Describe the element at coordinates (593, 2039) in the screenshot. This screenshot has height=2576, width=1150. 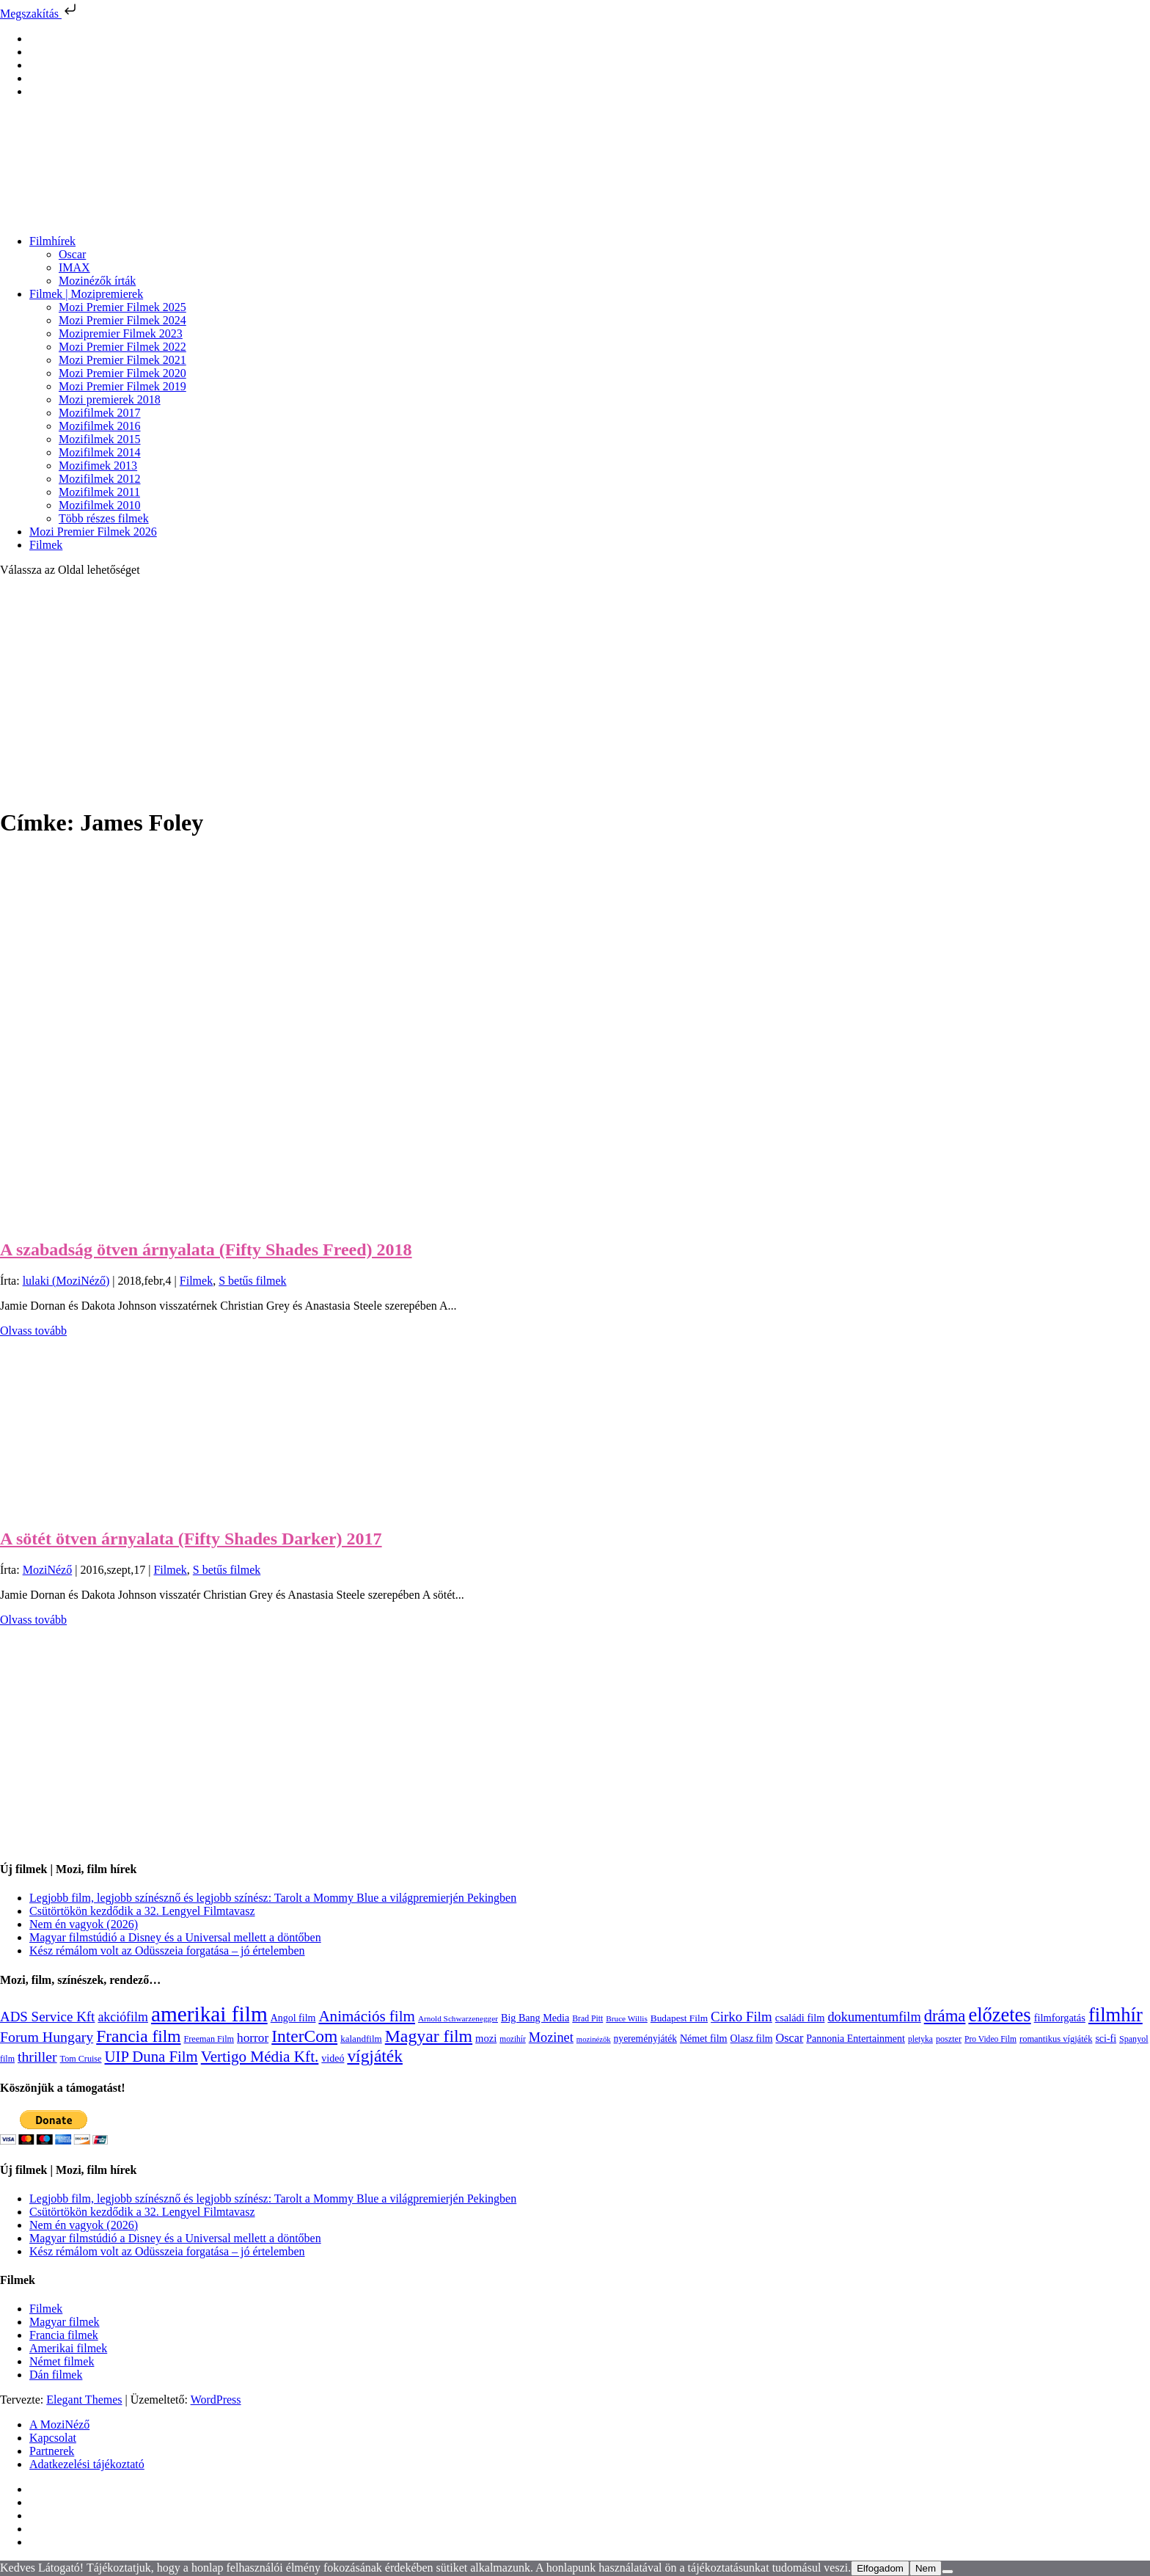
I see `mozinézők [mozinézők (85 elem)]` at that location.